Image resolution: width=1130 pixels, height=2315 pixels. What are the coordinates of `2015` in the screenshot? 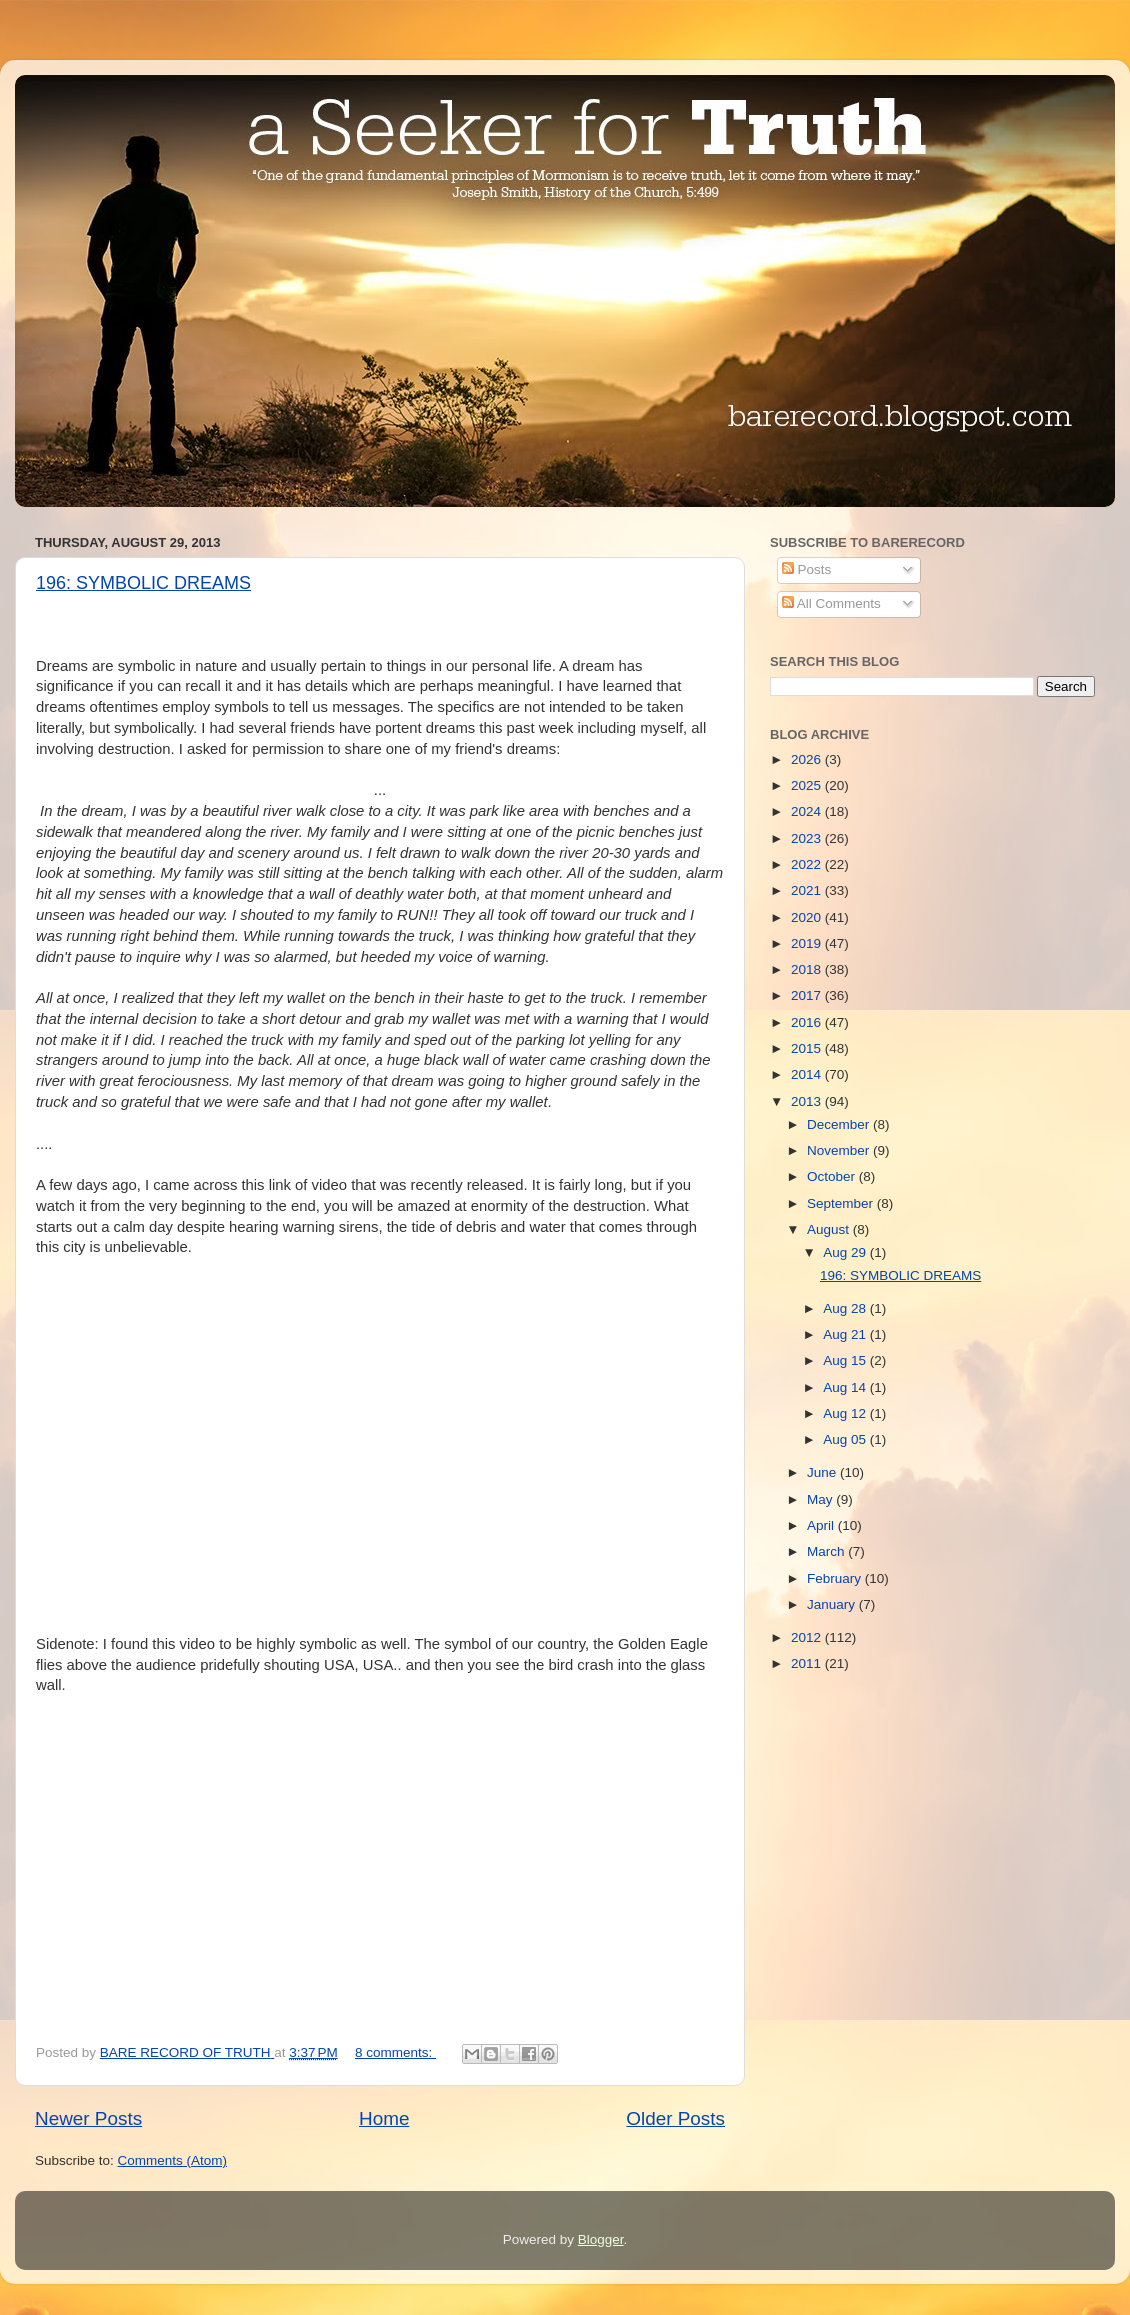 It's located at (808, 1048).